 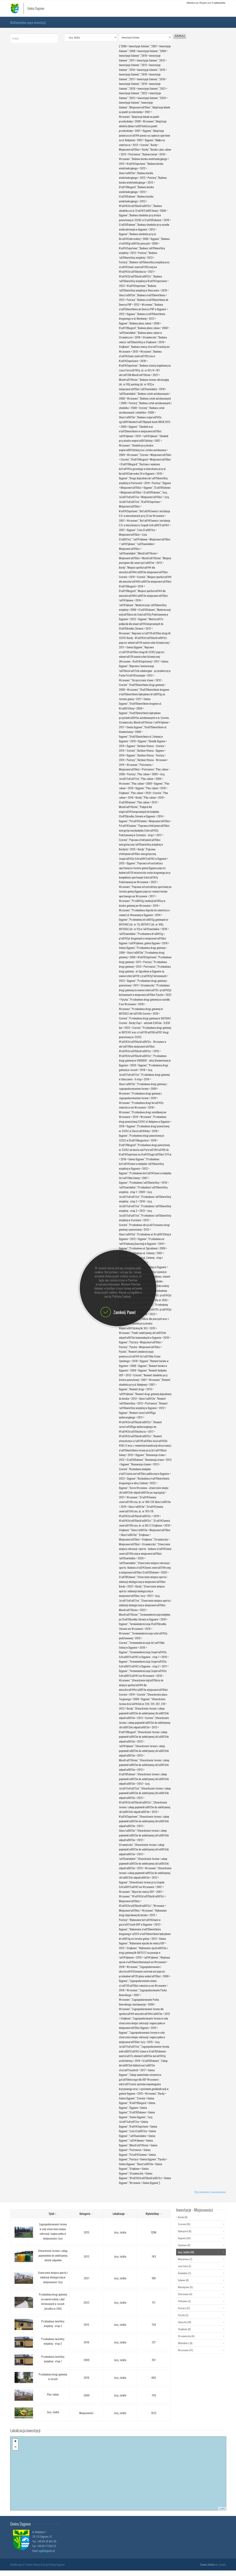 I want to click on ug@dygowo.pl, so click(x=47, y=2556).